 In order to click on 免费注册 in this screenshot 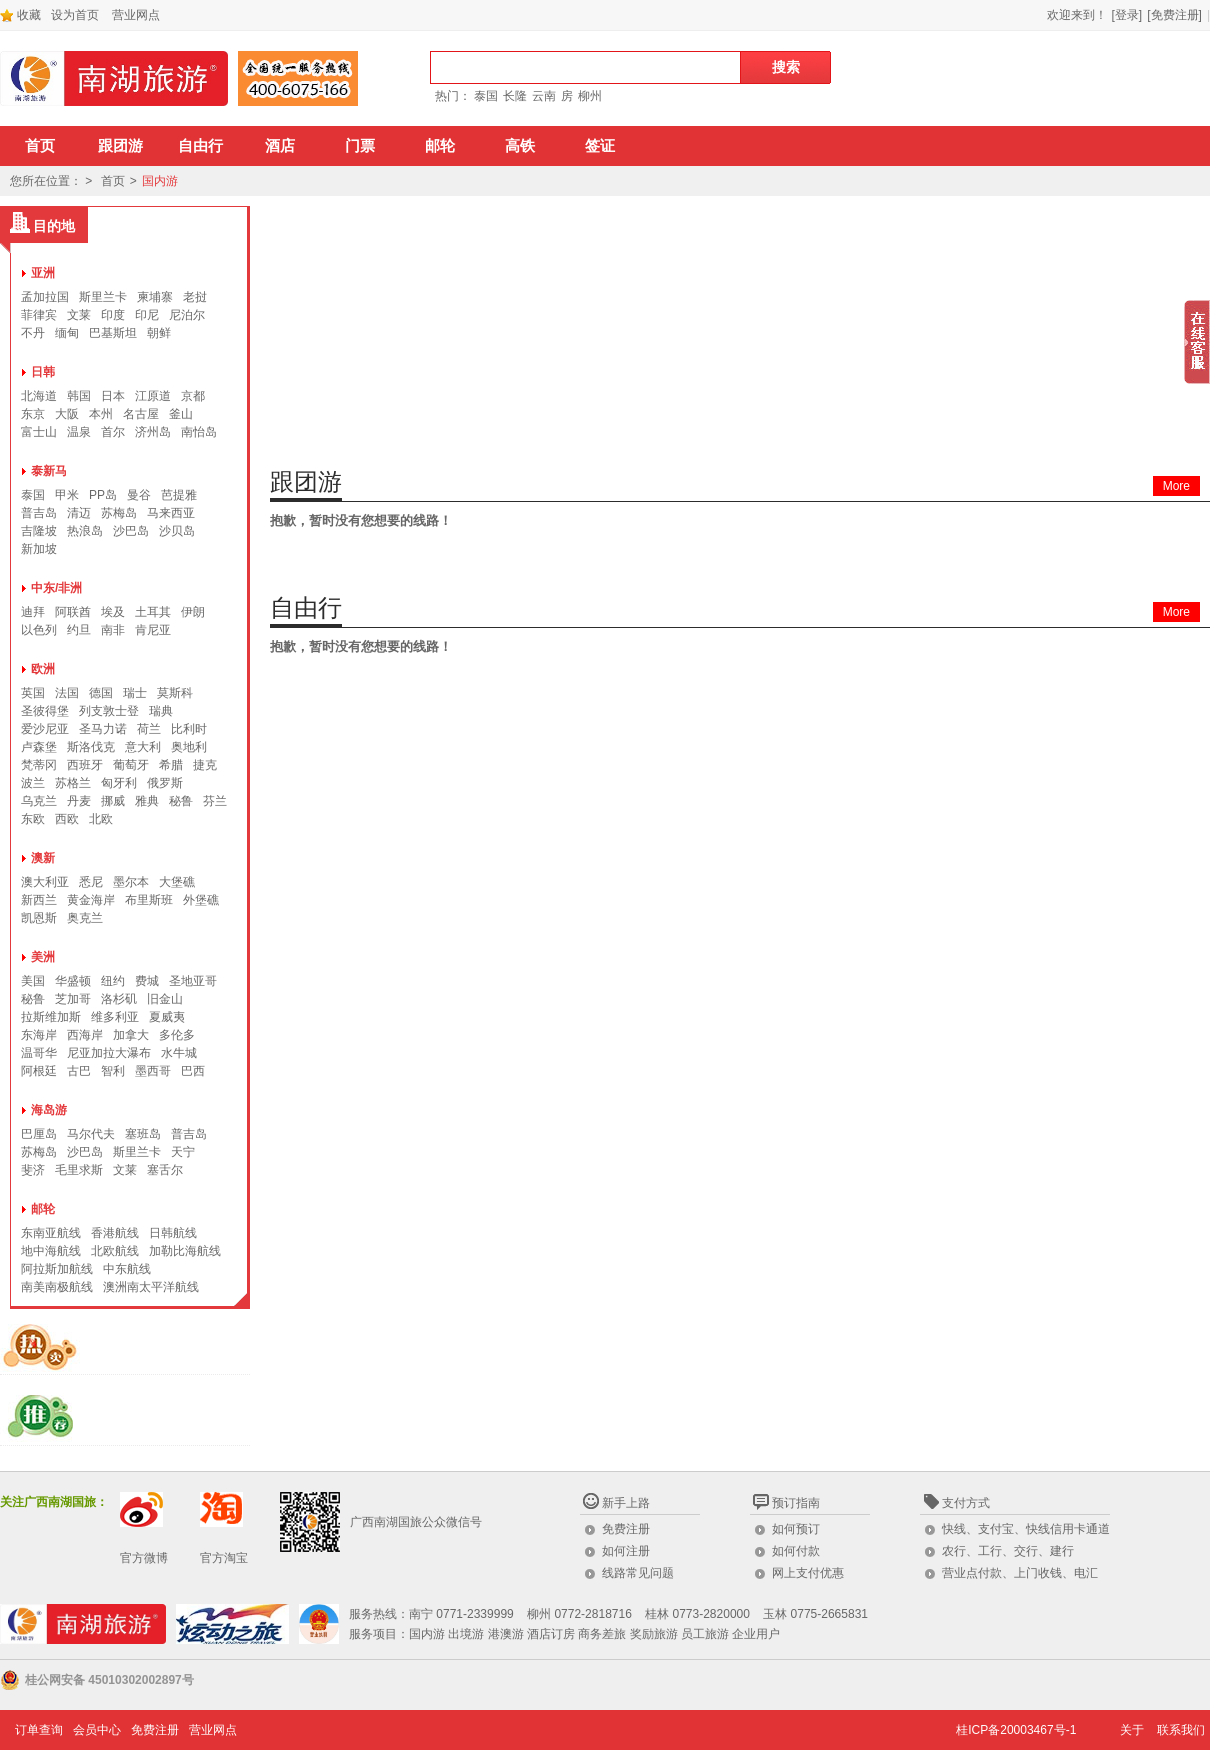, I will do `click(626, 1529)`.